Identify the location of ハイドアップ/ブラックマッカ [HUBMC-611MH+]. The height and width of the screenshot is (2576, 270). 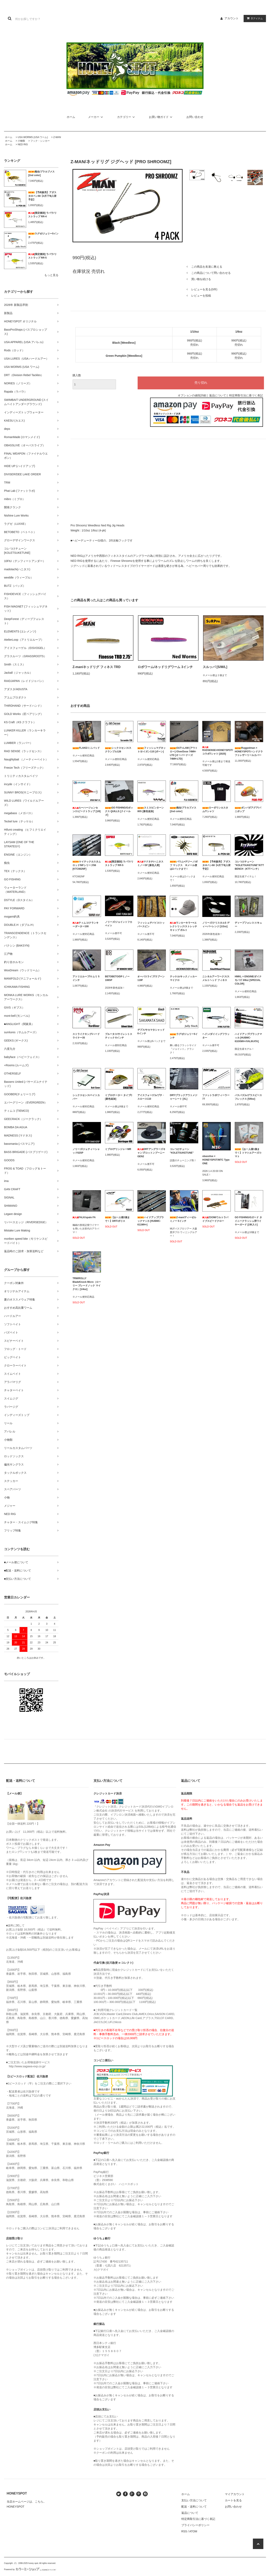
(150, 1221).